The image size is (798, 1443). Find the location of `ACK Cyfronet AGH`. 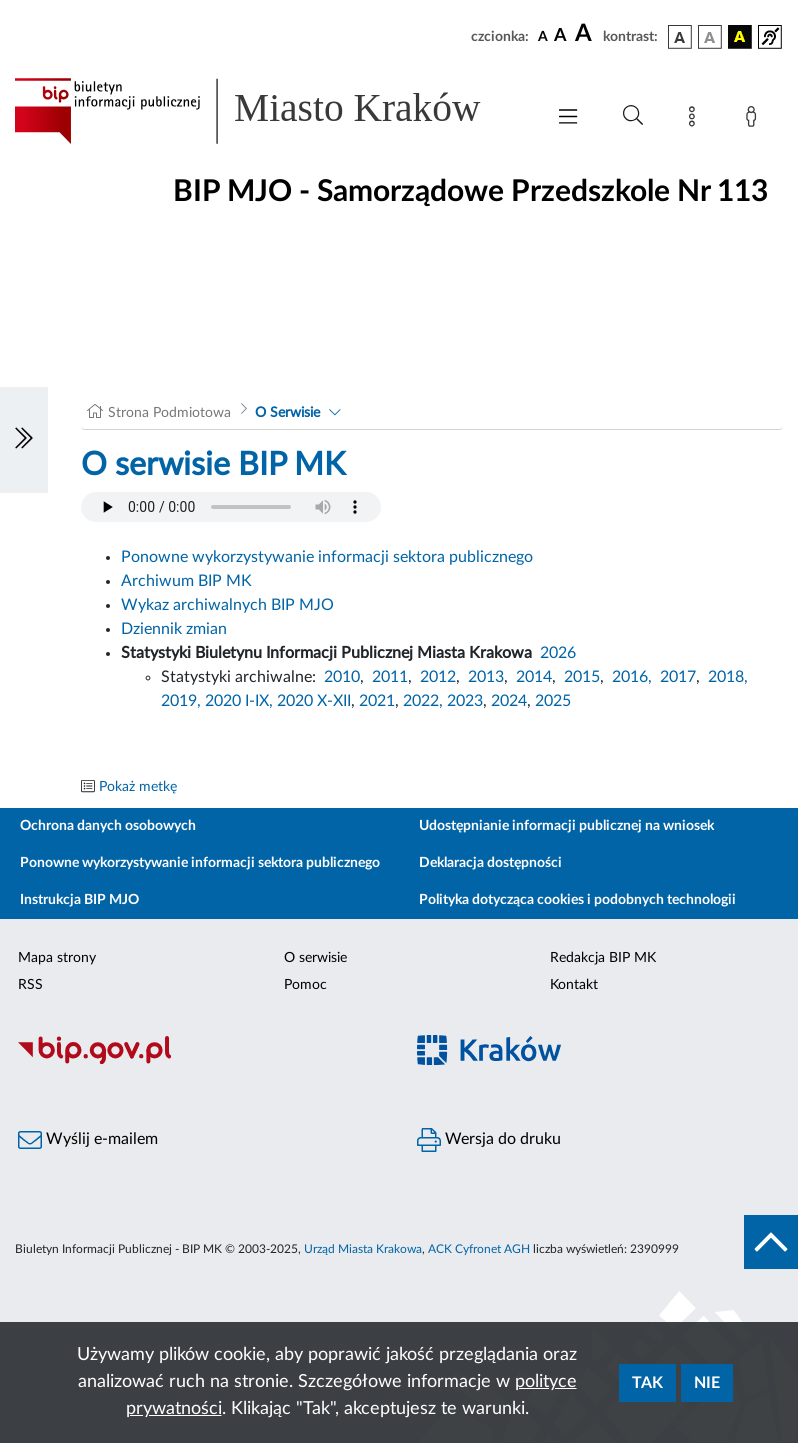

ACK Cyfronet AGH is located at coordinates (479, 1249).